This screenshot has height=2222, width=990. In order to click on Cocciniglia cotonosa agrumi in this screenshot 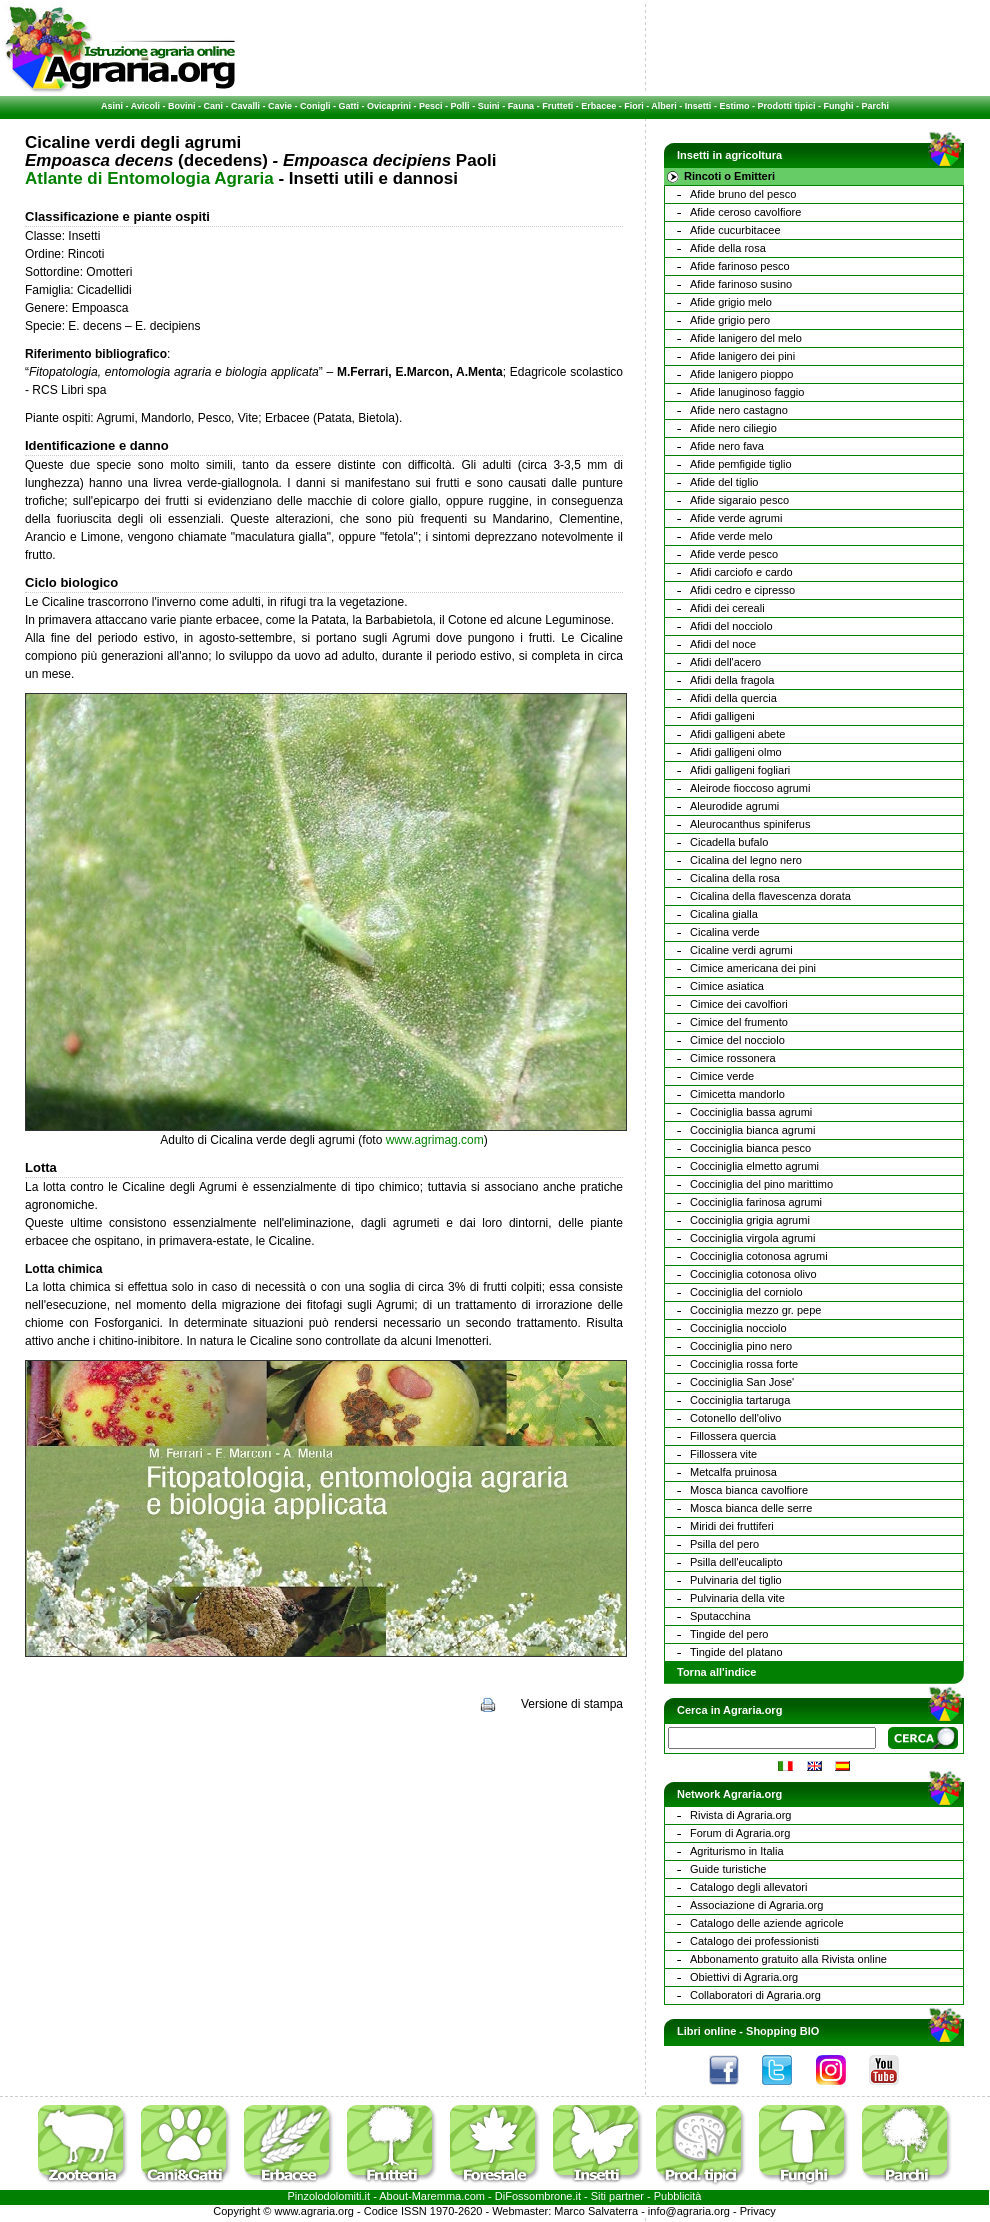, I will do `click(759, 1256)`.